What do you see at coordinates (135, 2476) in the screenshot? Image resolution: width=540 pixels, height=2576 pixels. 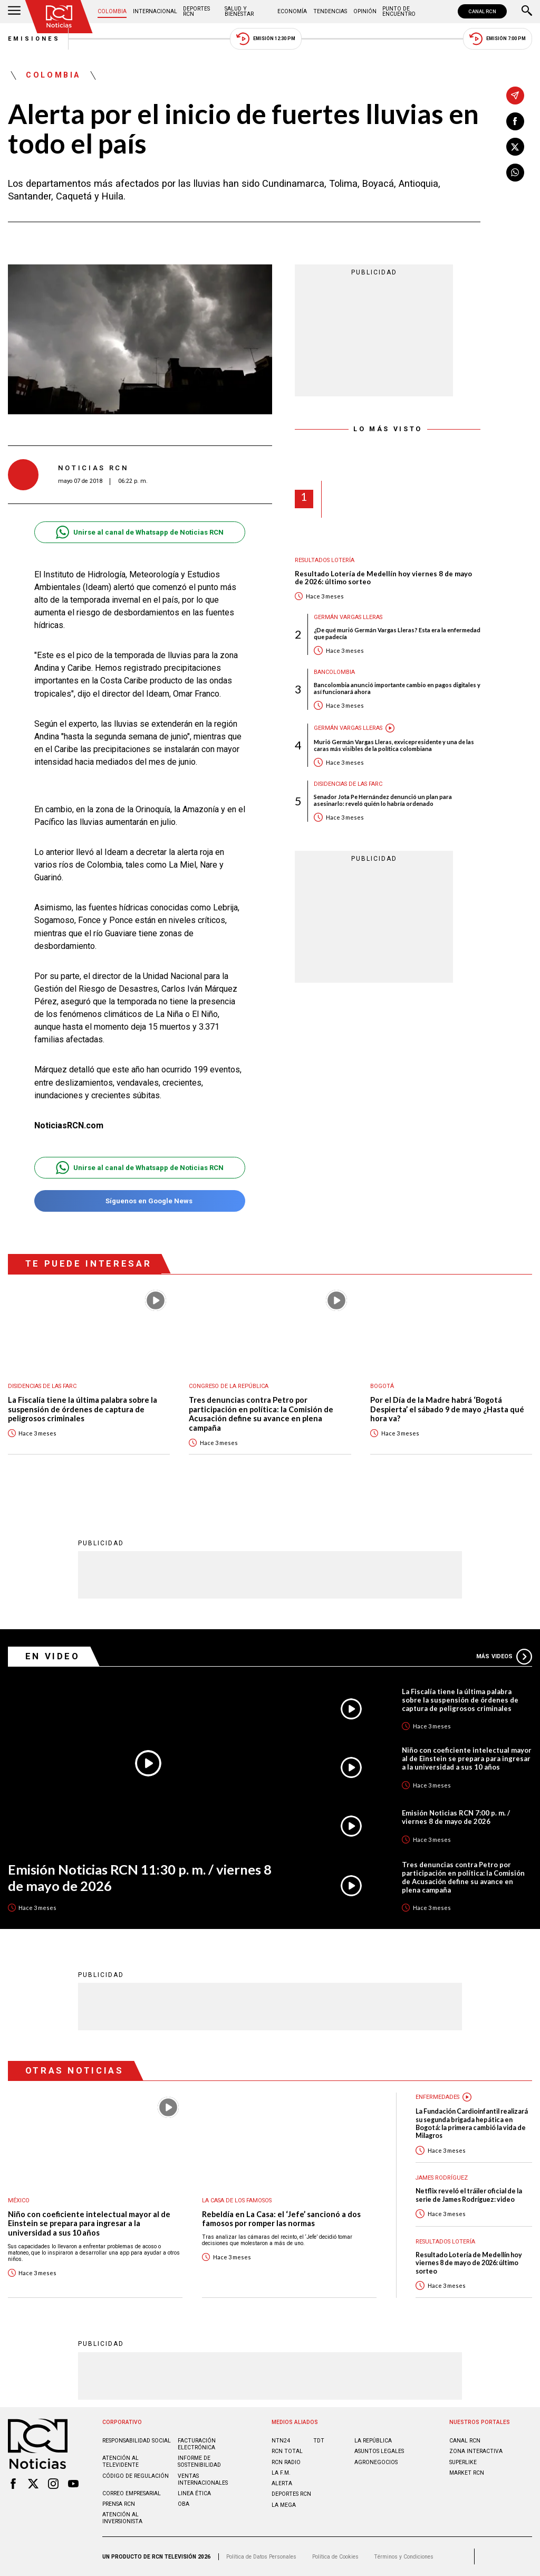 I see `Código de regulación` at bounding box center [135, 2476].